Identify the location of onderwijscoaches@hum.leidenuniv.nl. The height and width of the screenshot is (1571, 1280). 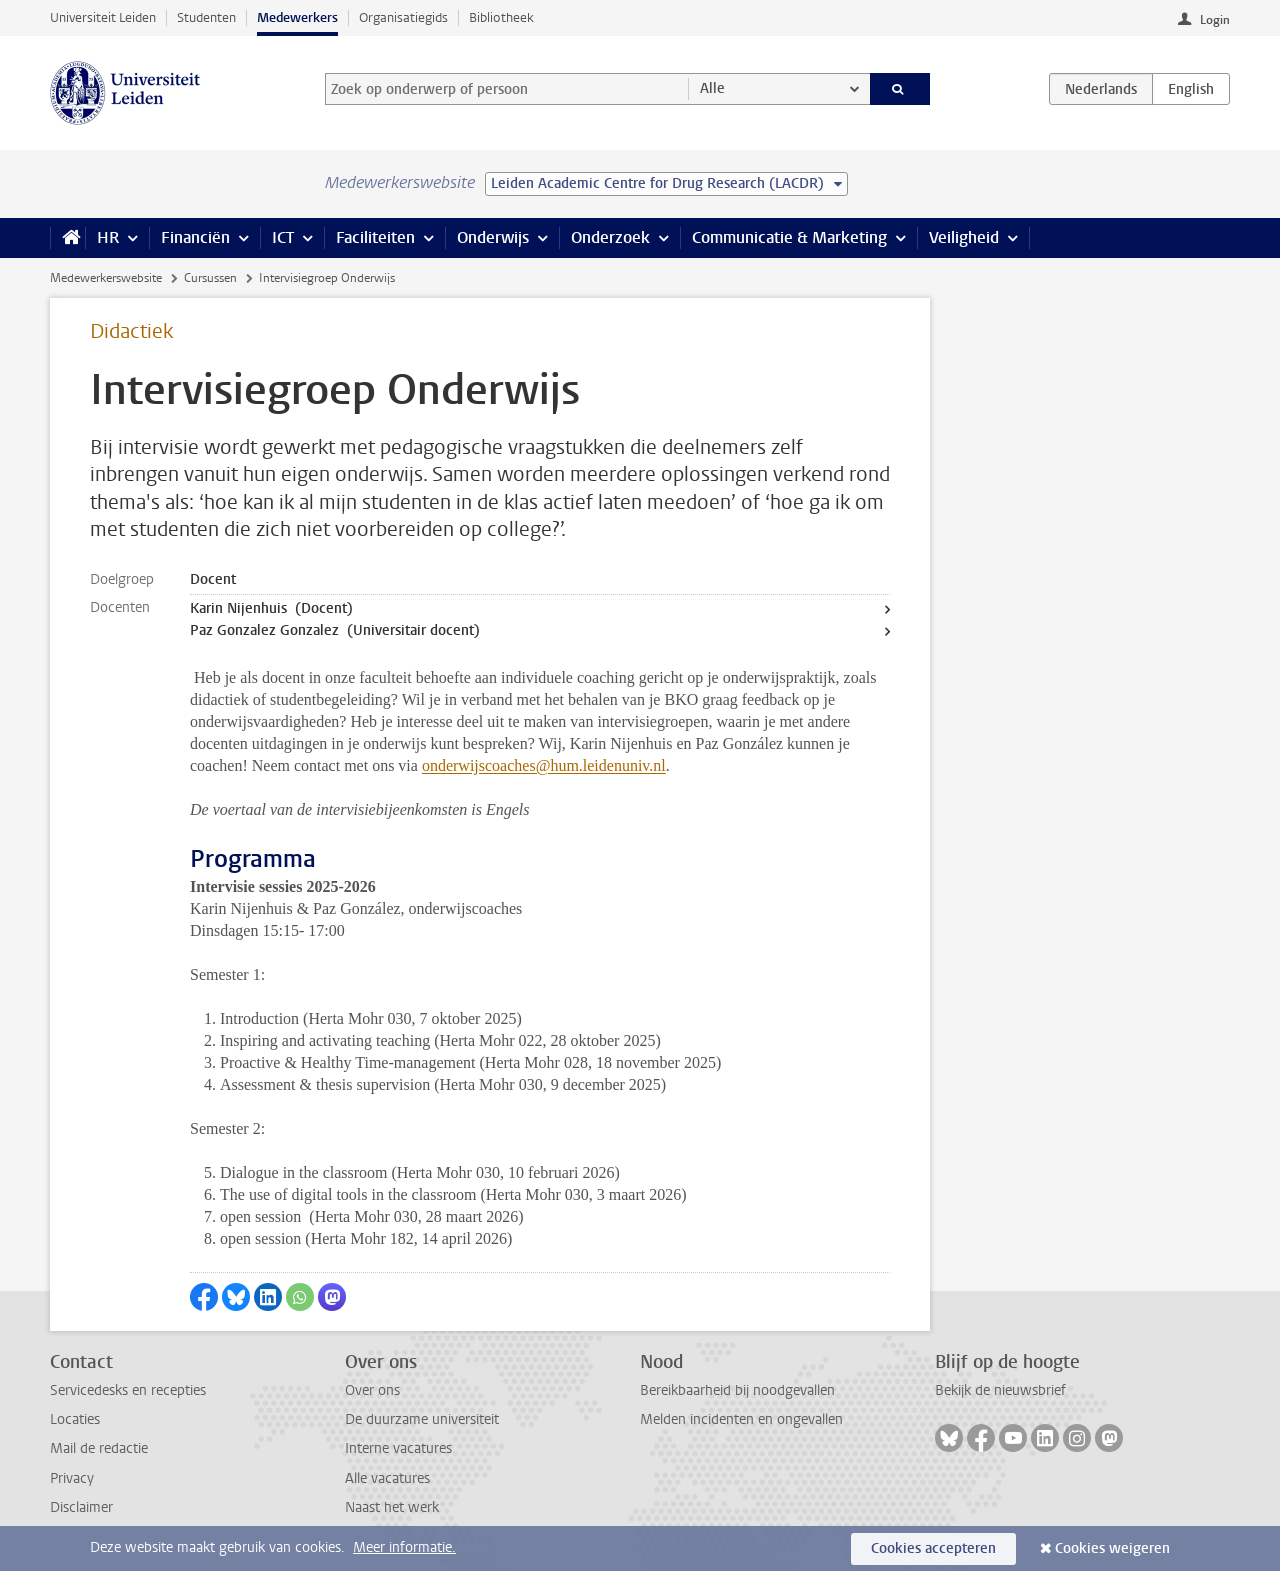
(544, 765).